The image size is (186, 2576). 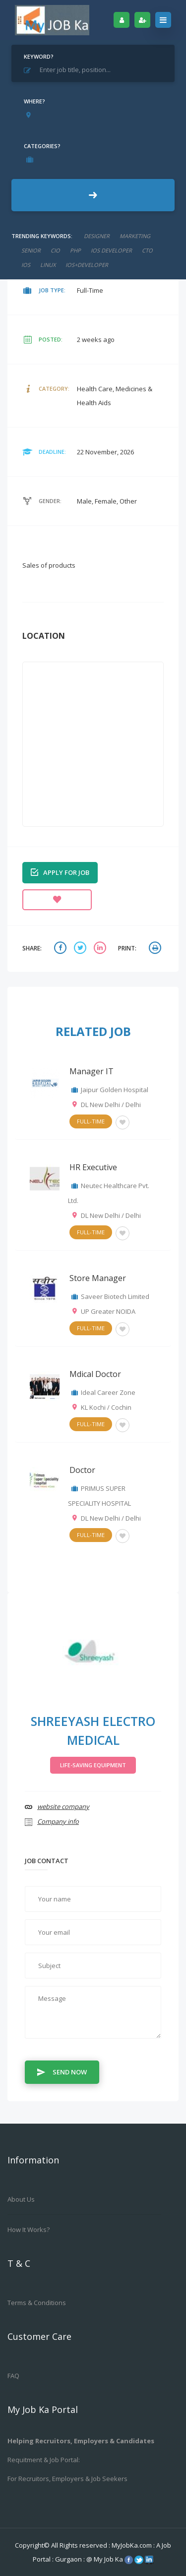 I want to click on Doctor, so click(x=82, y=1469).